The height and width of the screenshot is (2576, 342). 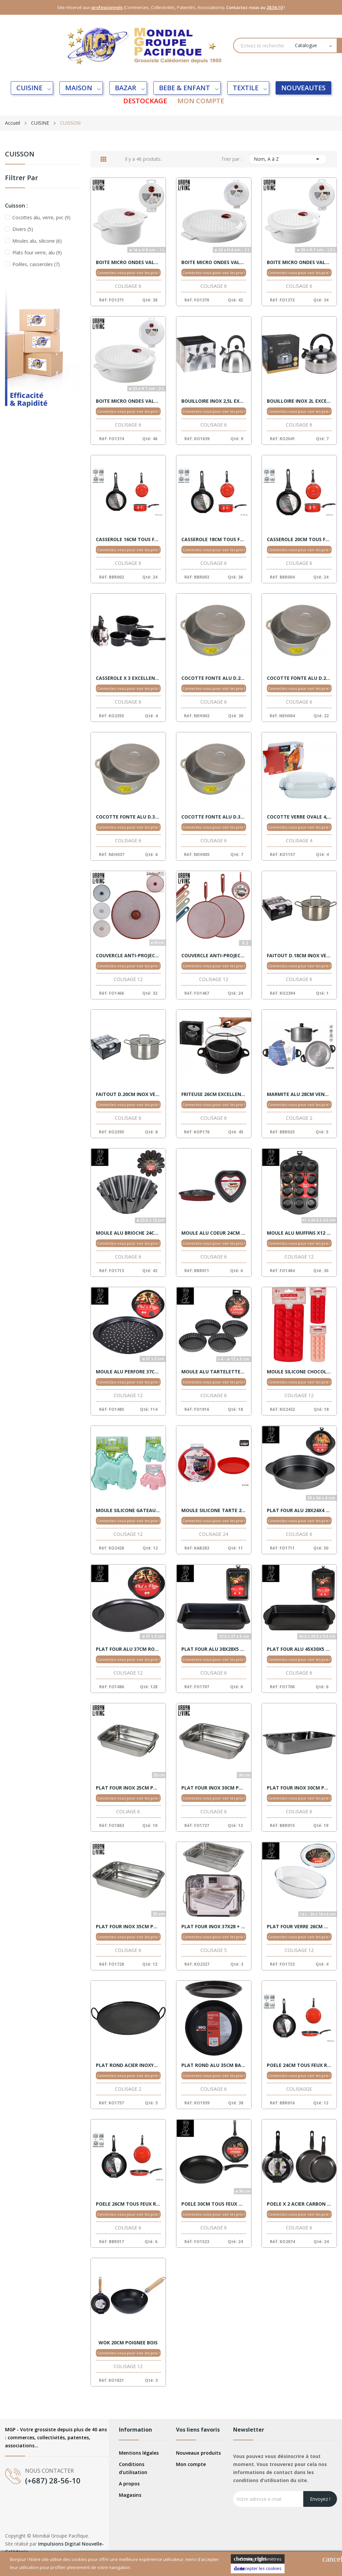 What do you see at coordinates (213, 262) in the screenshot?
I see `BOITE MICRO ONDES VALVE 1,00L 23X4 VENTE X 6` at bounding box center [213, 262].